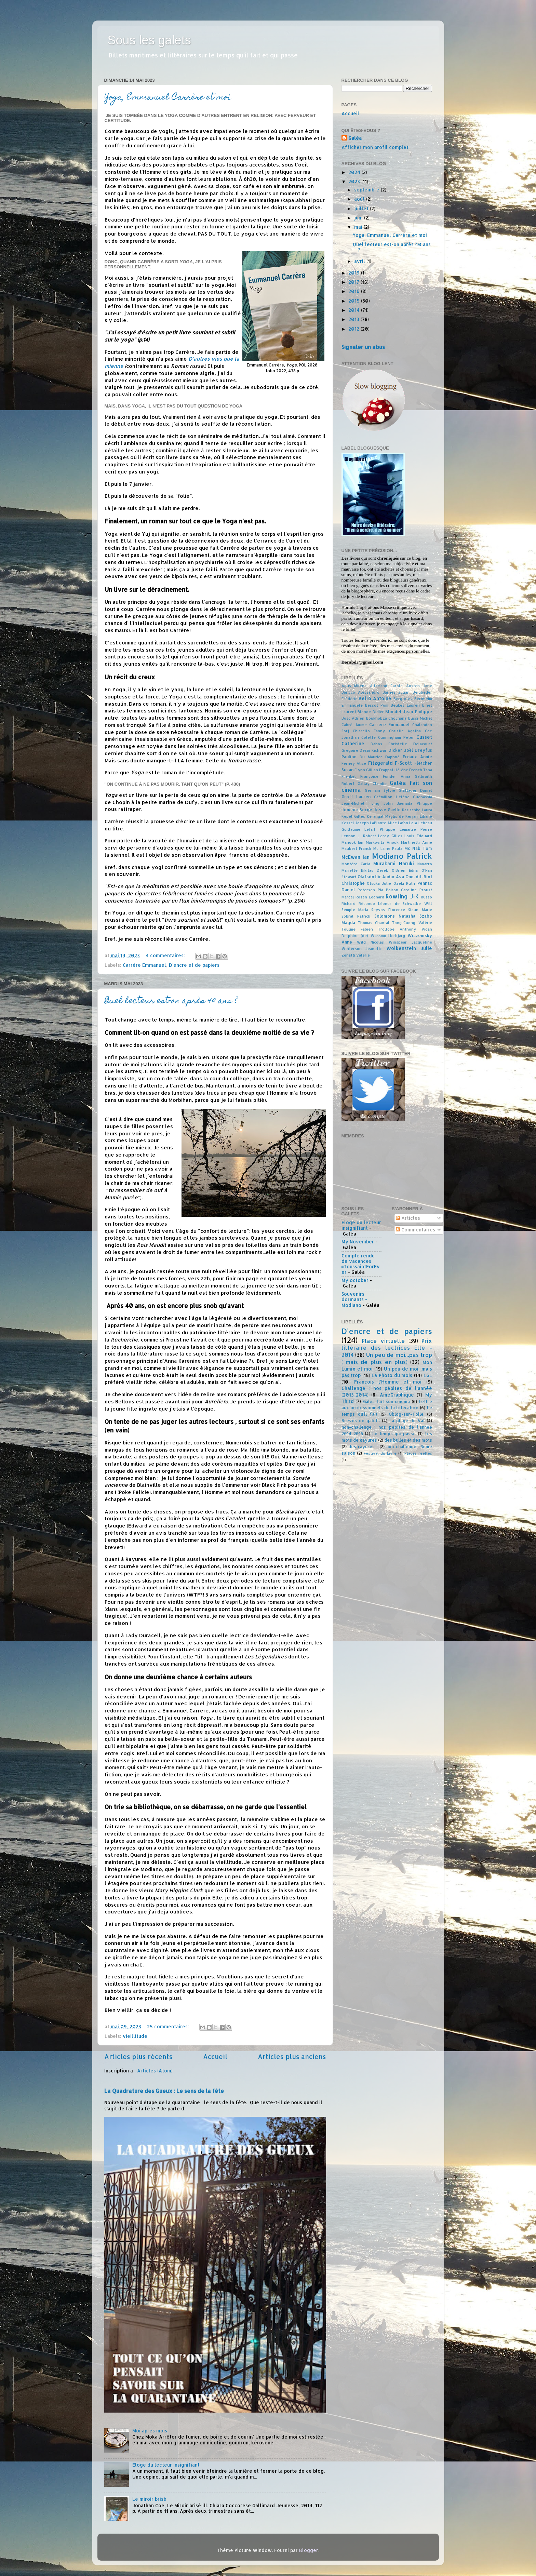 Image resolution: width=536 pixels, height=2576 pixels. What do you see at coordinates (397, 1395) in the screenshot?
I see `AmeGraphique` at bounding box center [397, 1395].